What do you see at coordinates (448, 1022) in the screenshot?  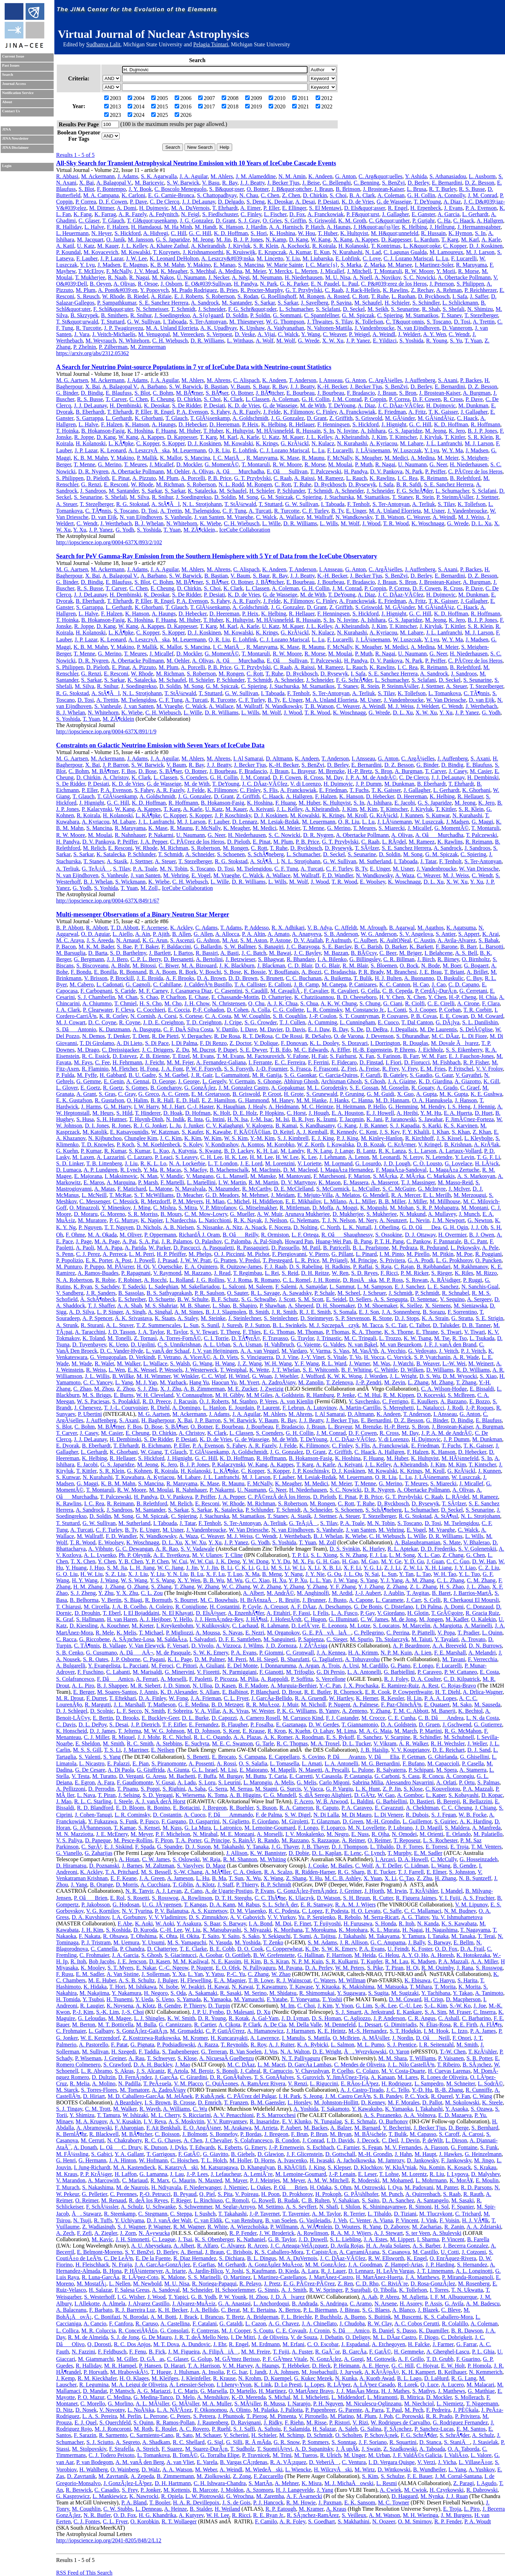 I see `G. DÃ¡lya` at bounding box center [448, 1022].